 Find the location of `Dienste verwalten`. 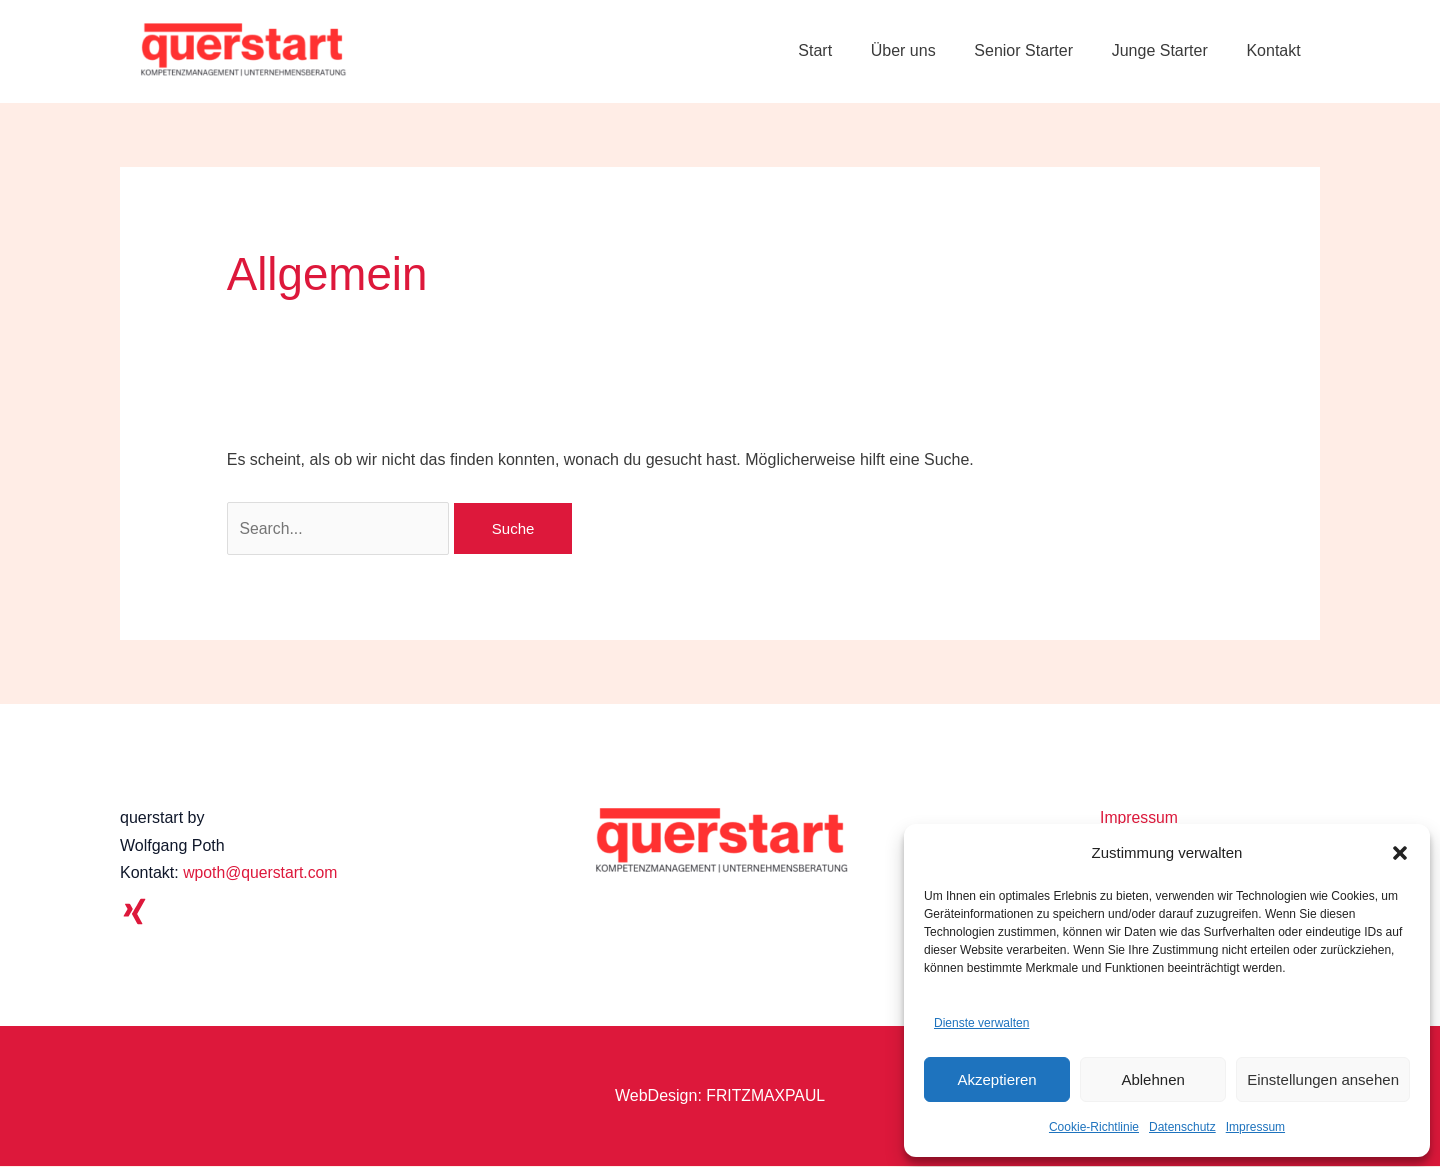

Dienste verwalten is located at coordinates (981, 1023).